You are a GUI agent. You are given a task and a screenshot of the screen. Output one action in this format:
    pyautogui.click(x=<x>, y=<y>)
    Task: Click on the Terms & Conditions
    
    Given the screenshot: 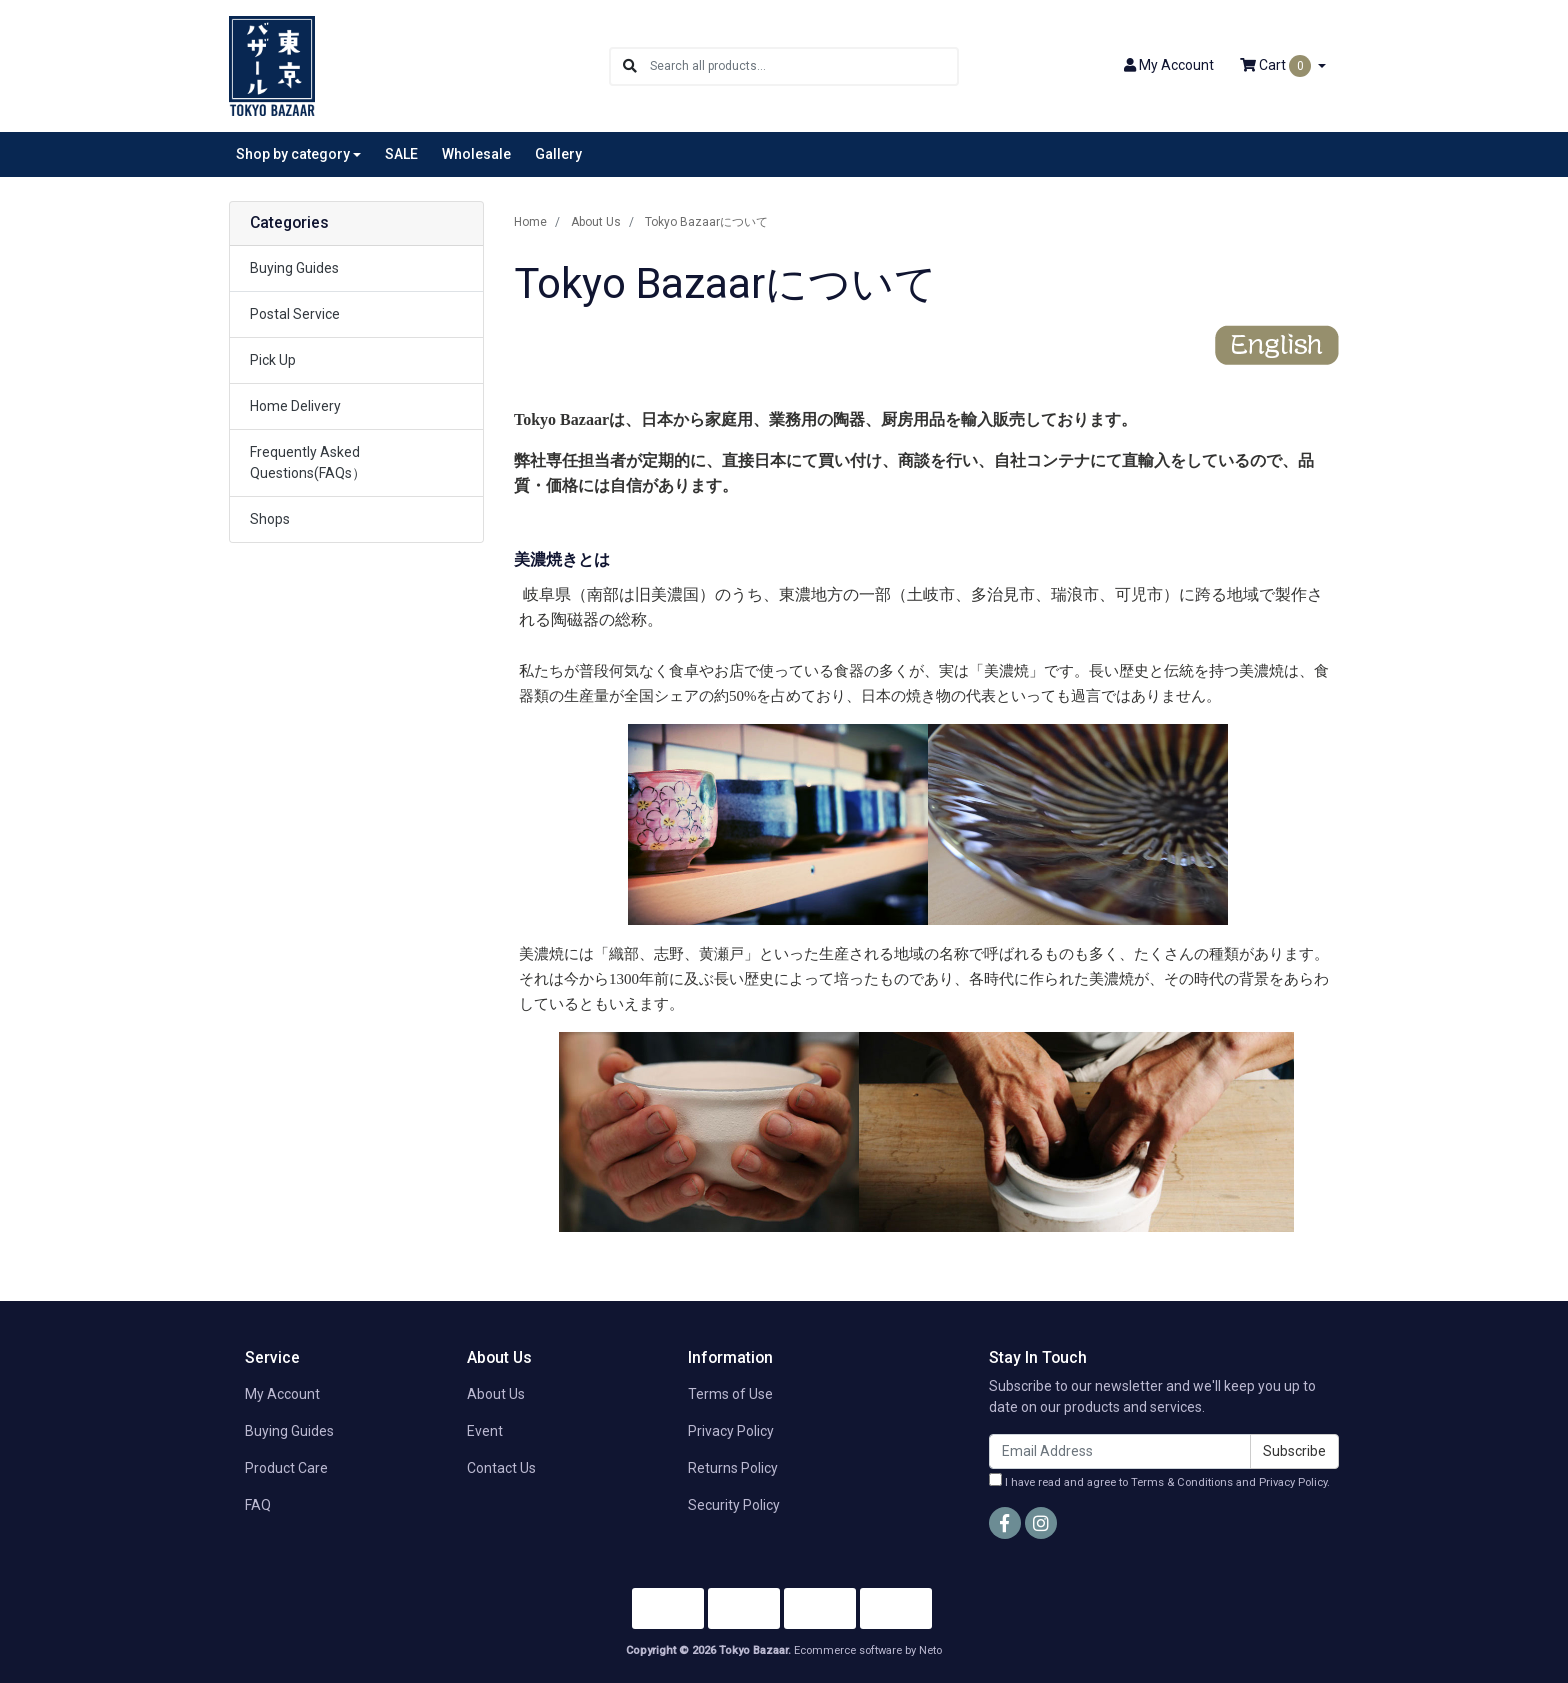 What is the action you would take?
    pyautogui.click(x=1182, y=1482)
    